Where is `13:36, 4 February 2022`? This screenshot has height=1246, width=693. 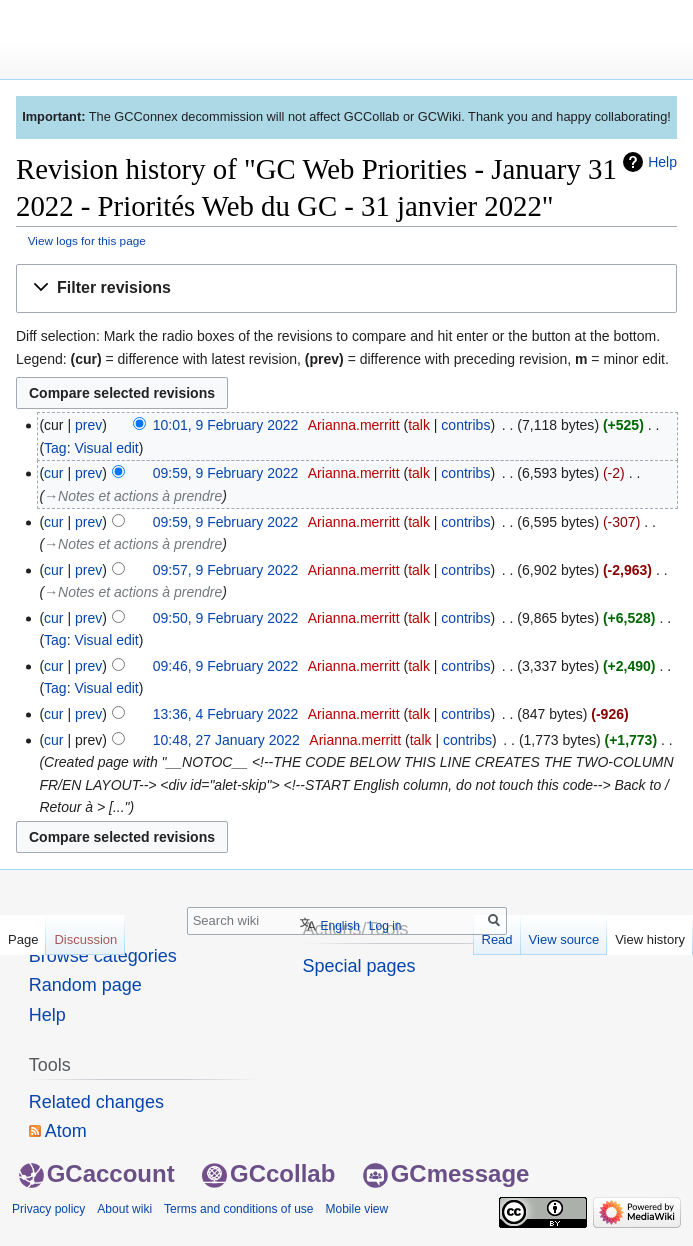
13:36, 4 February 2022 is located at coordinates (226, 714).